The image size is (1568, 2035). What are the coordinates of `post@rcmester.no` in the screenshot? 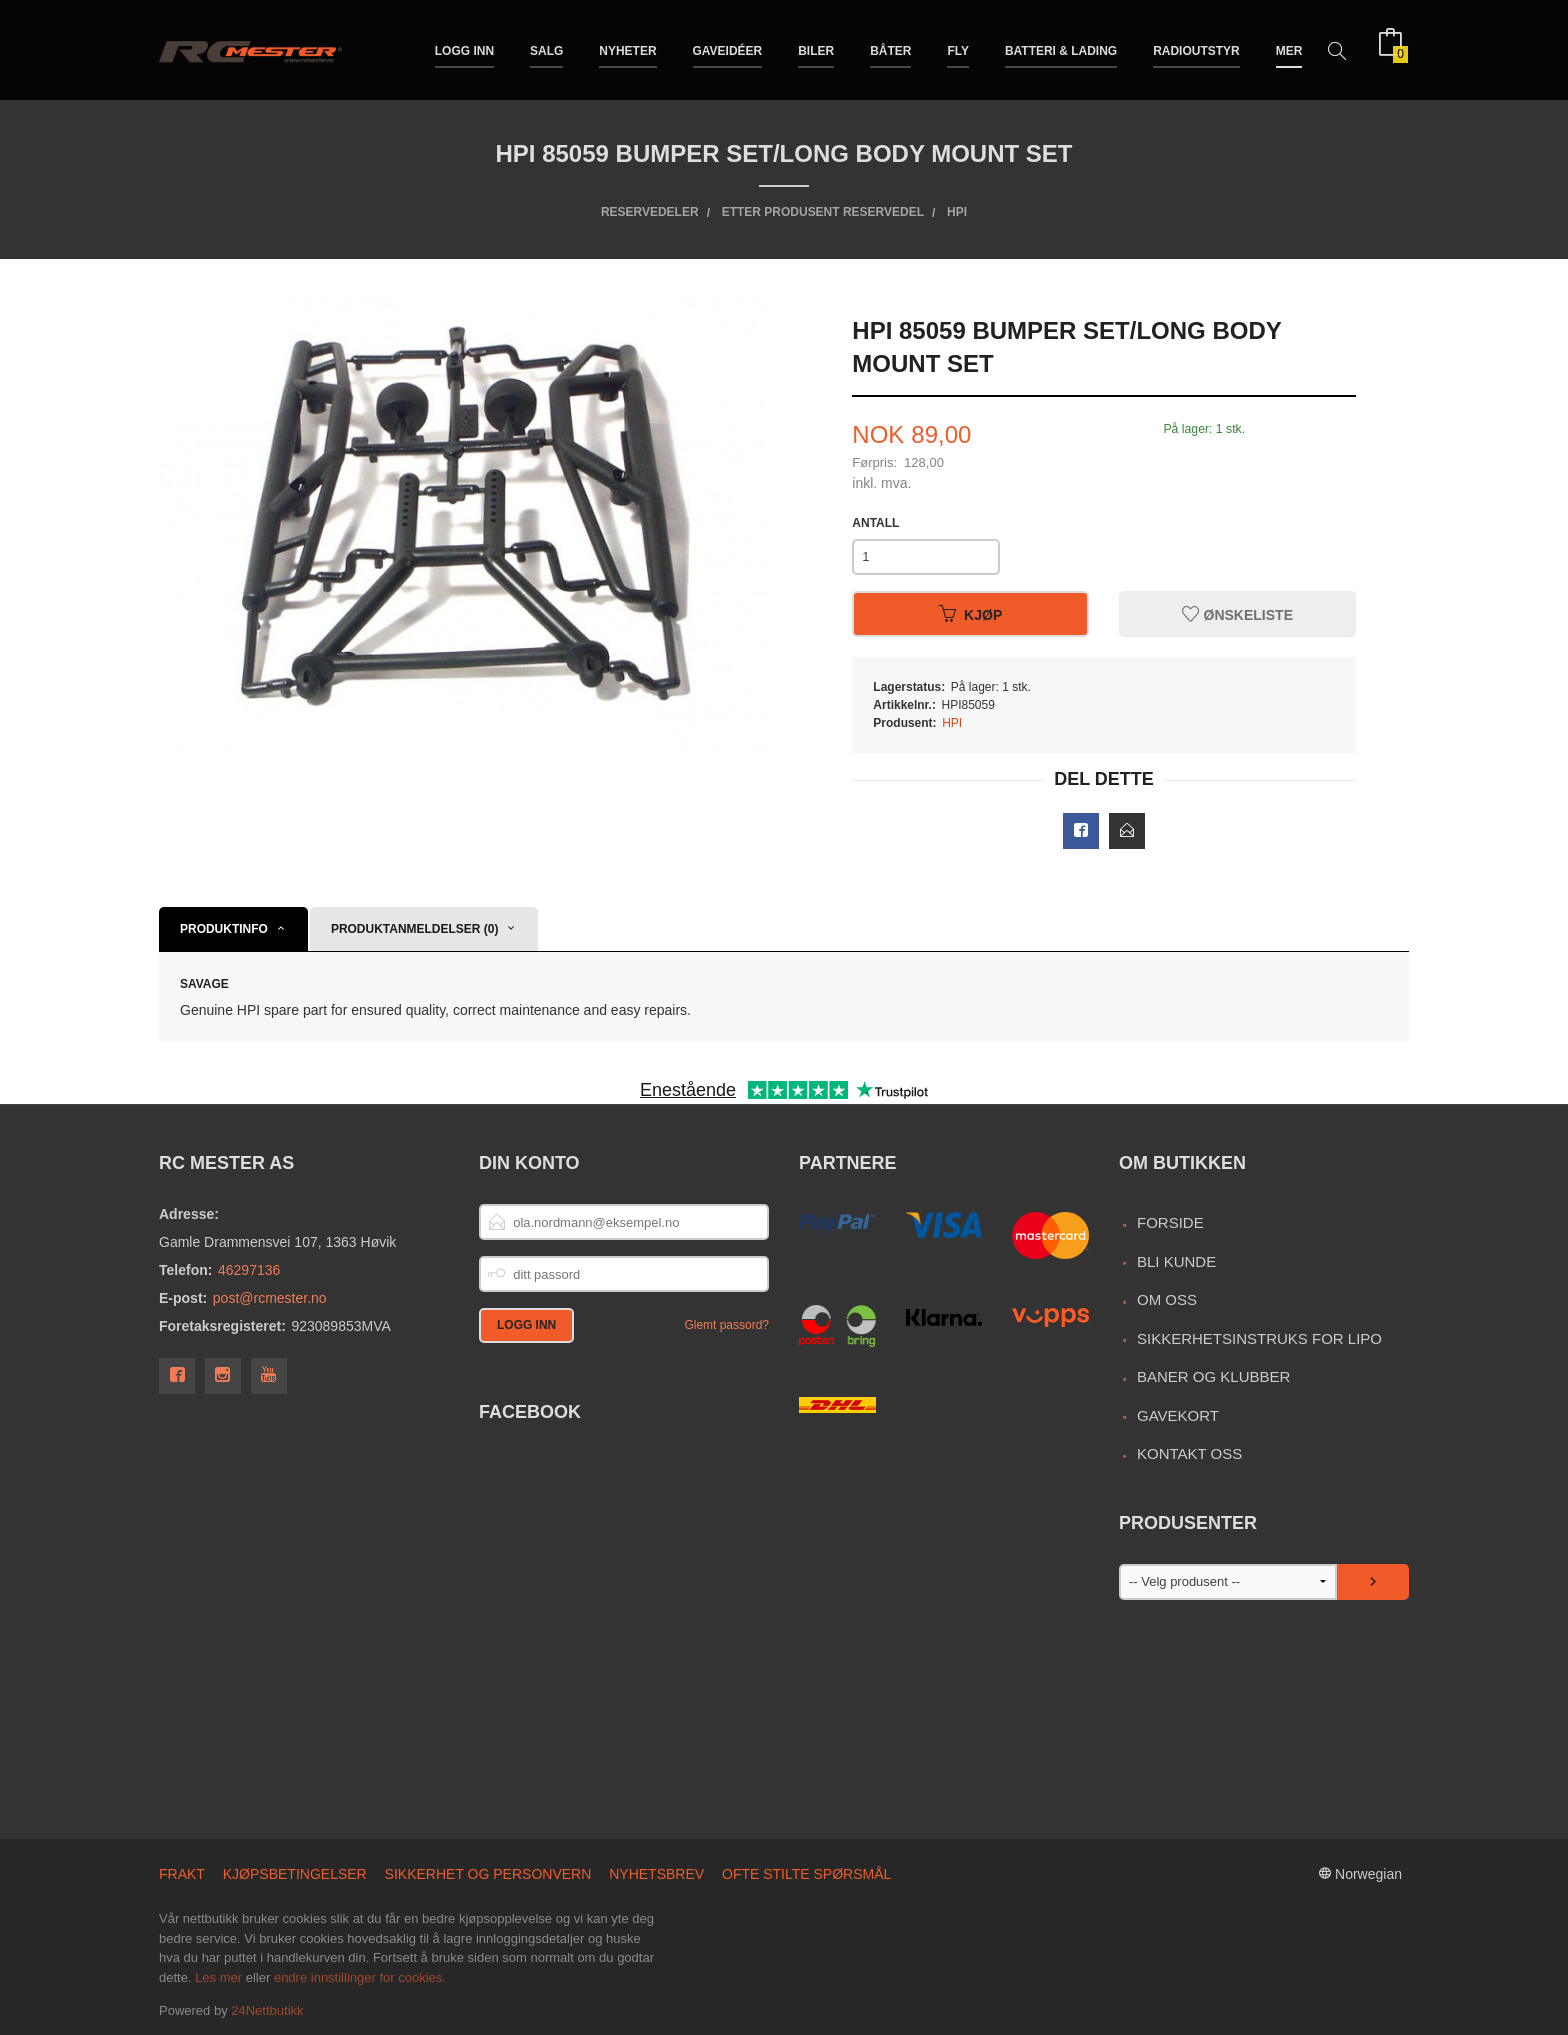 It's located at (270, 1298).